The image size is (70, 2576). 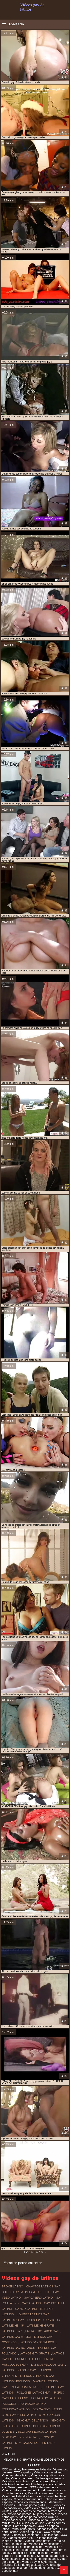 I want to click on Videos maduras x, so click(x=23, y=2478).